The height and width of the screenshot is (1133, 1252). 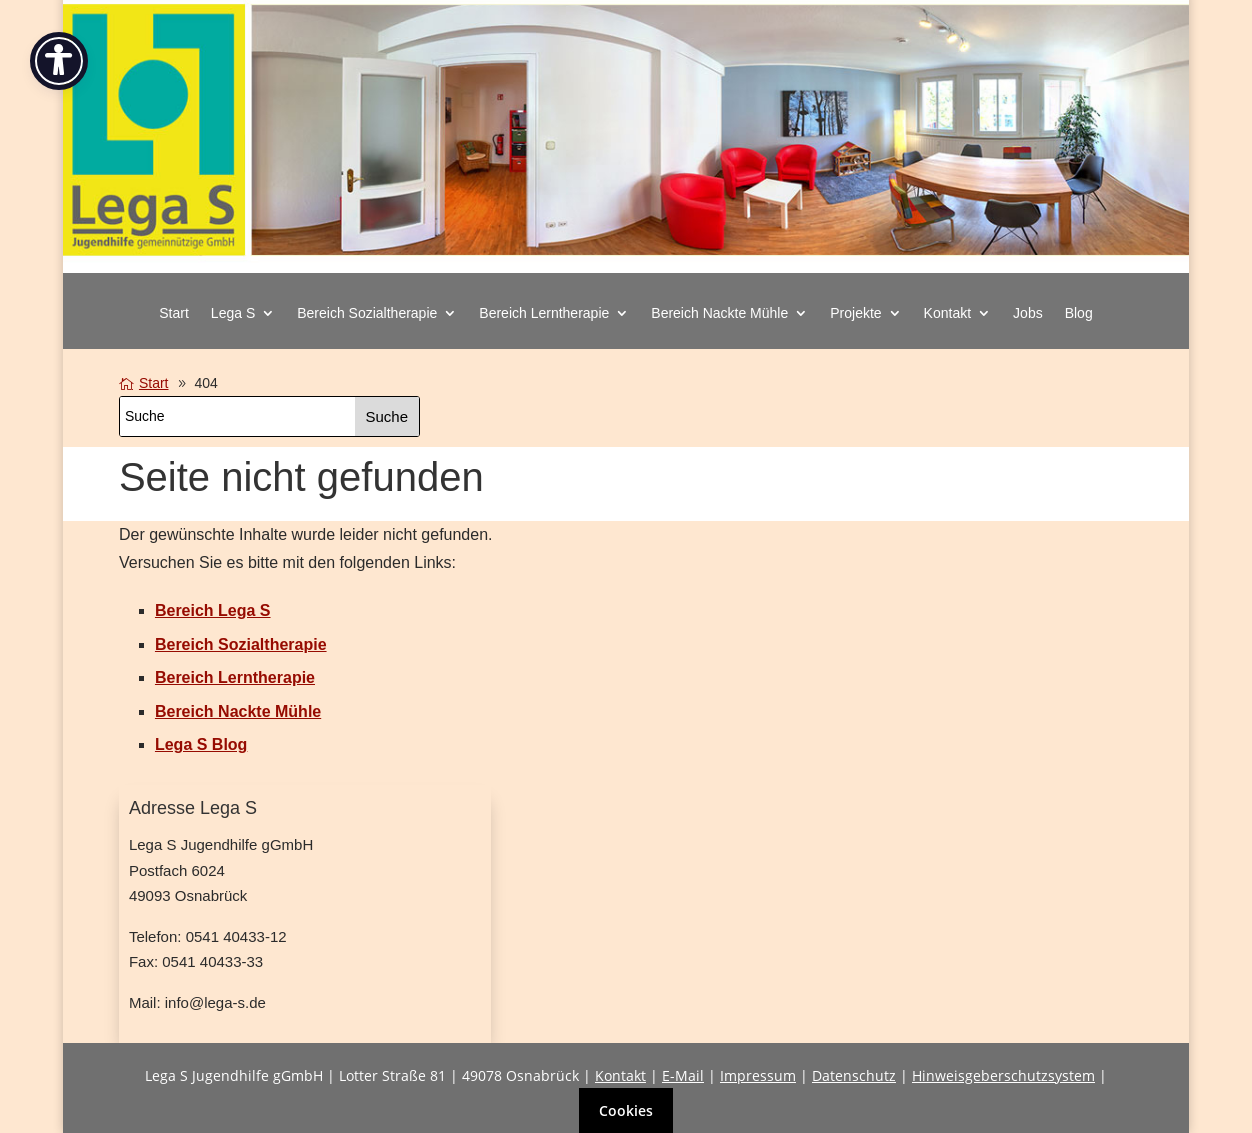 What do you see at coordinates (854, 1075) in the screenshot?
I see `Datenschutz [link]` at bounding box center [854, 1075].